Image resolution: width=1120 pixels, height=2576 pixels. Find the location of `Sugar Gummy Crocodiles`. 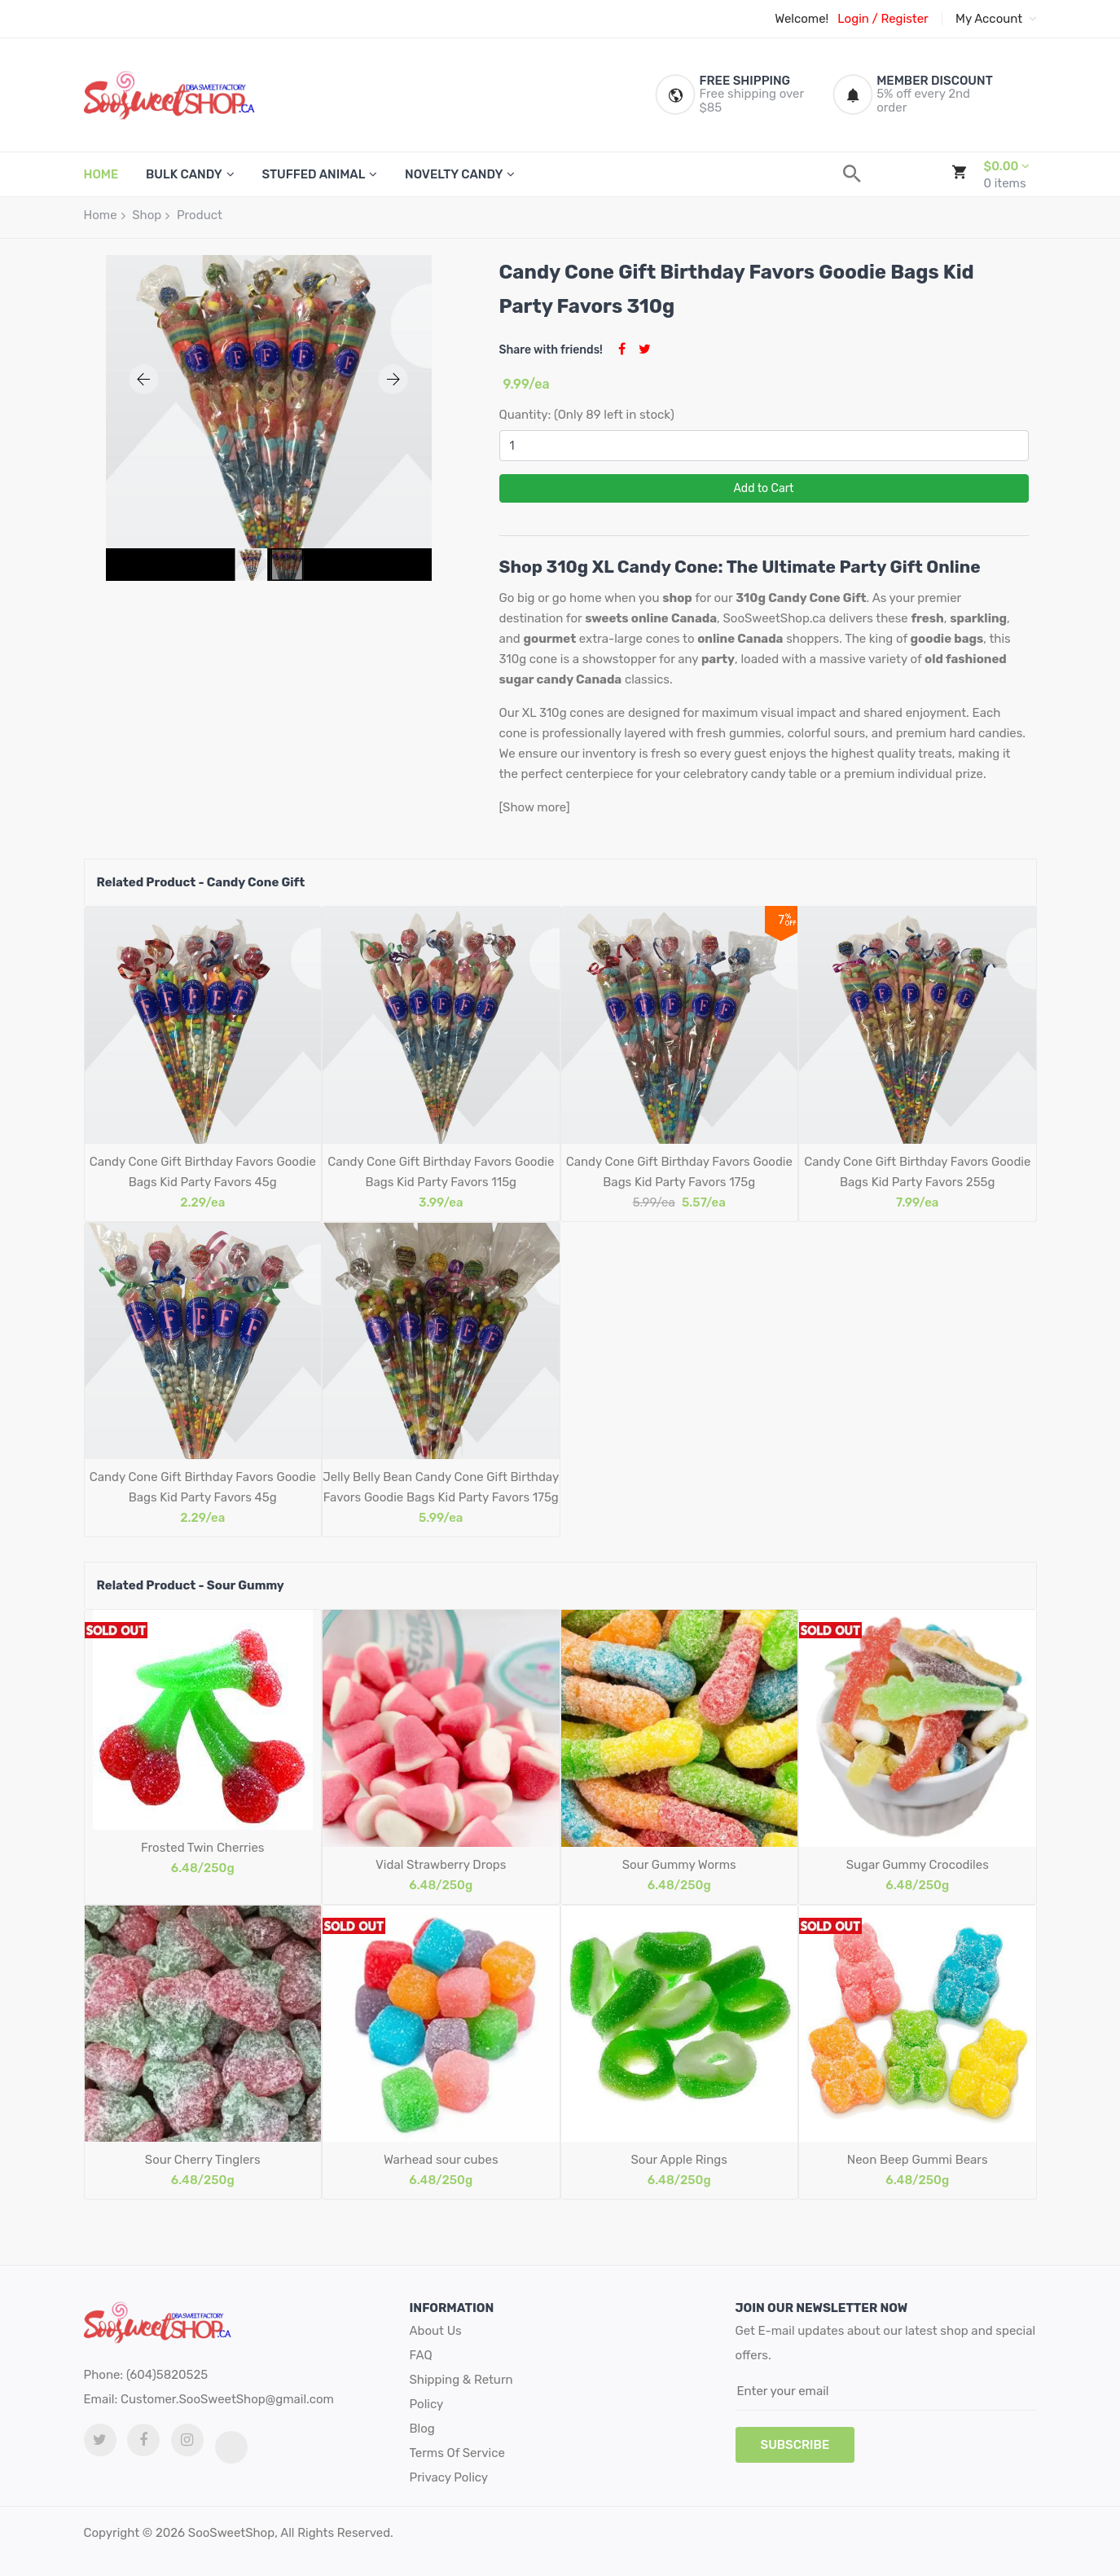

Sugar Gummy Crocodiles is located at coordinates (917, 1864).